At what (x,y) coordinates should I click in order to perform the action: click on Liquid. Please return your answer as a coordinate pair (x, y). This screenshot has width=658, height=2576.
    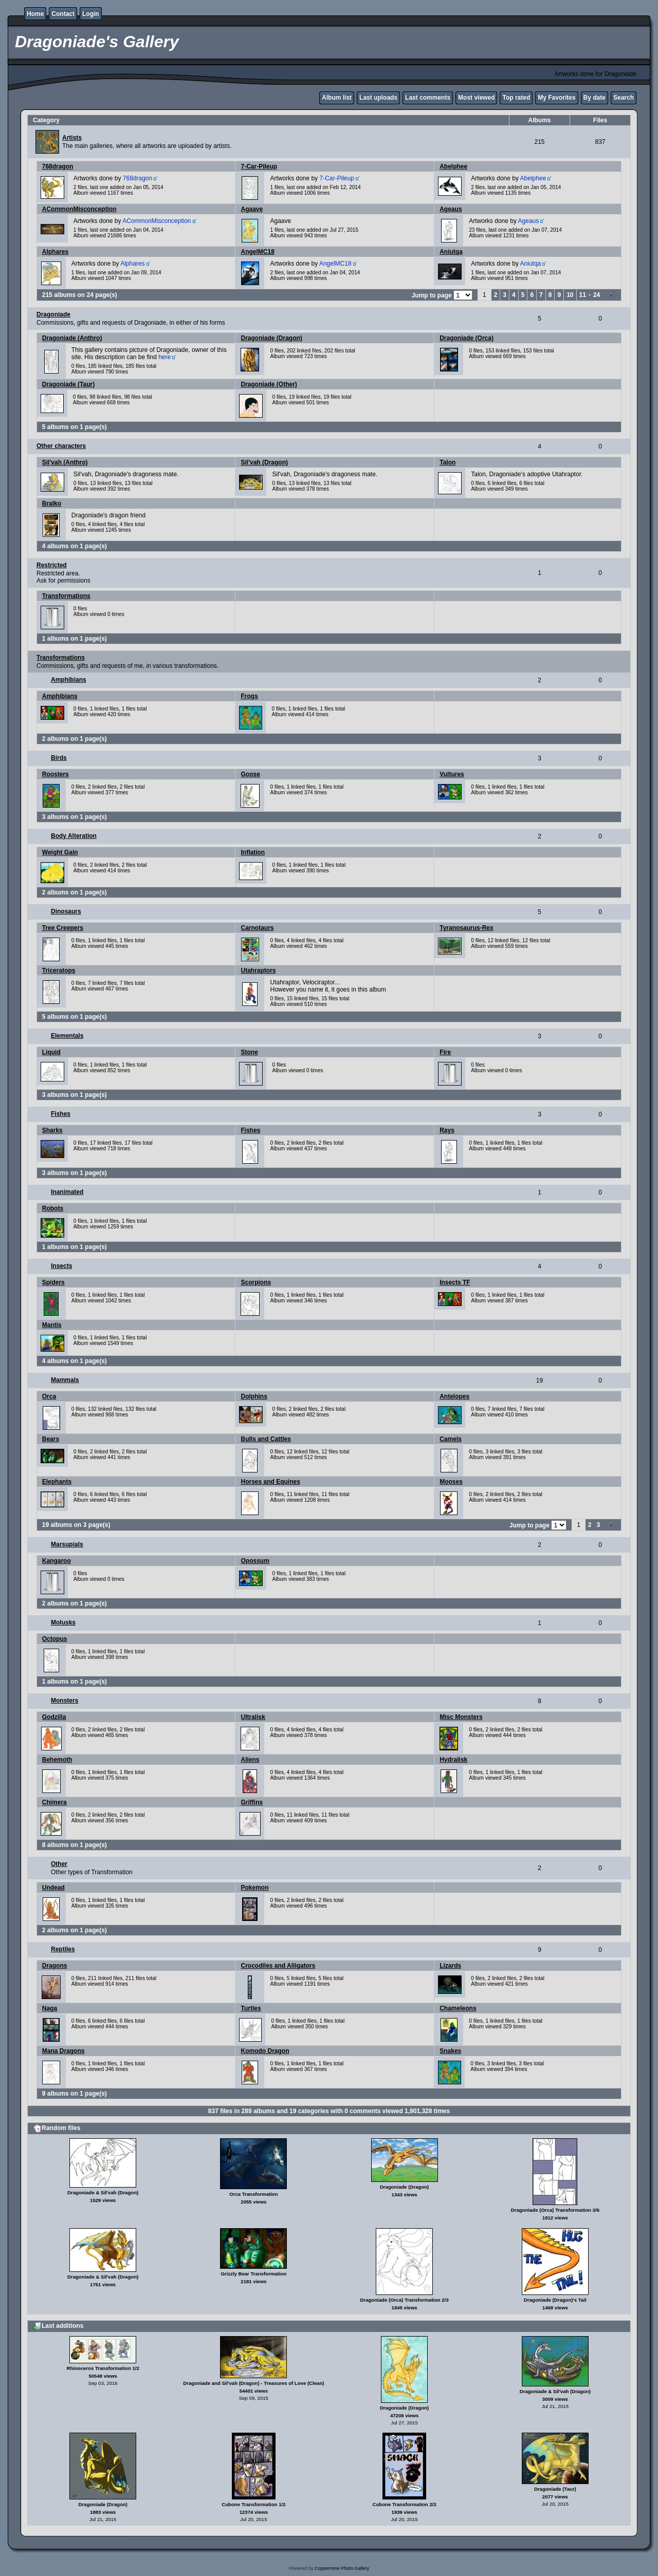
    Looking at the image, I should click on (51, 1052).